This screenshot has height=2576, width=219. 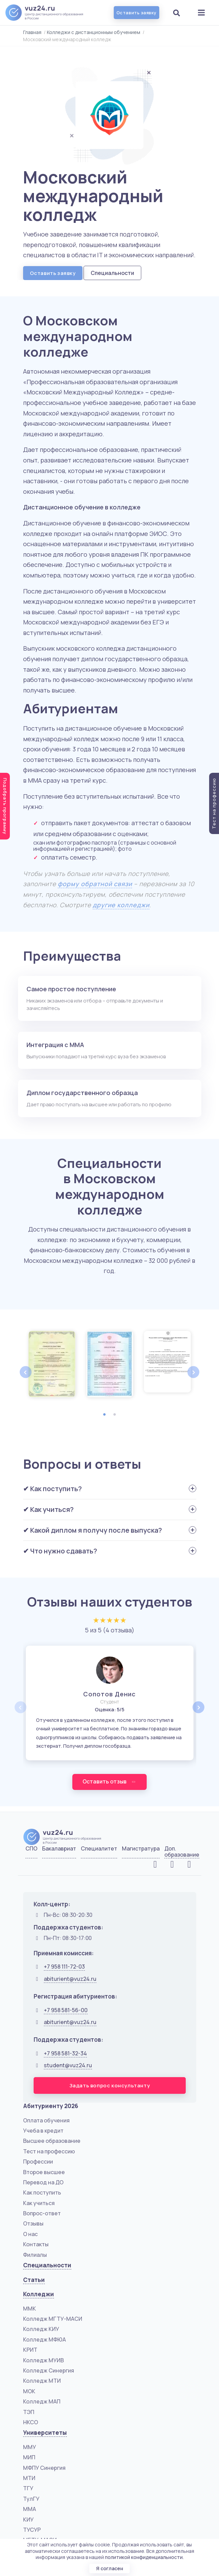 What do you see at coordinates (114, 1414) in the screenshot?
I see `2 [tab]` at bounding box center [114, 1414].